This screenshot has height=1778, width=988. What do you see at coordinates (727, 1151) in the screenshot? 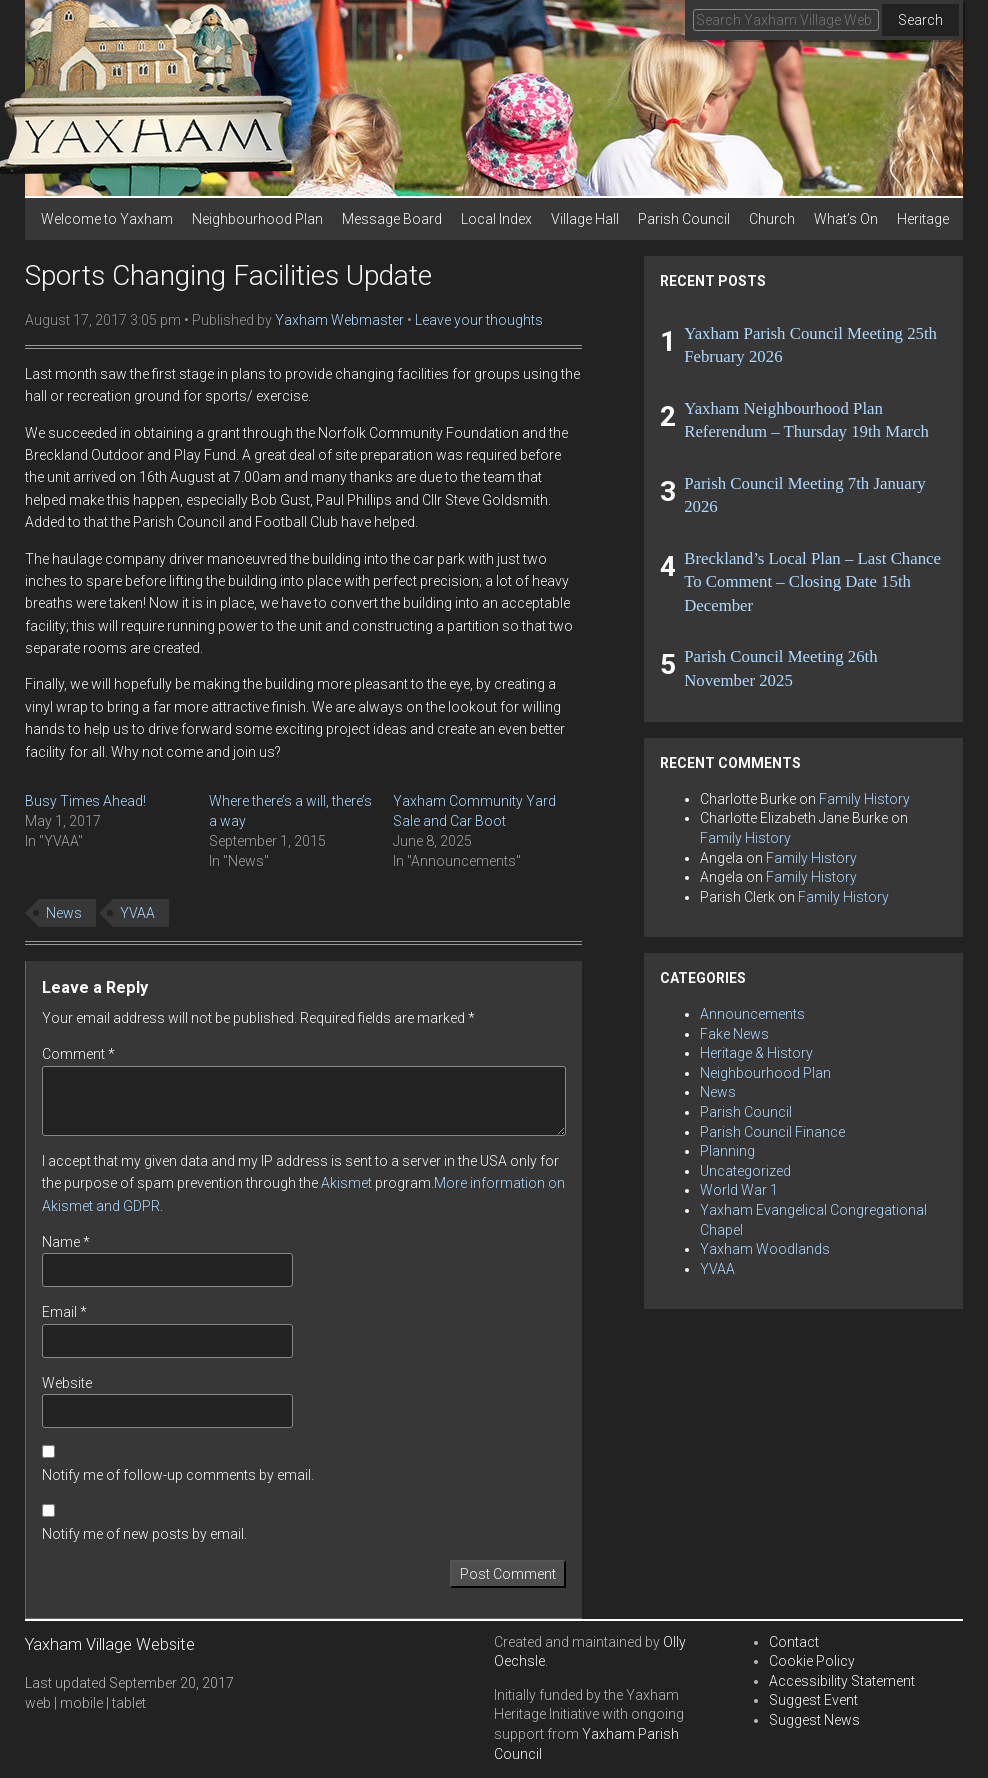
I see `Planning` at bounding box center [727, 1151].